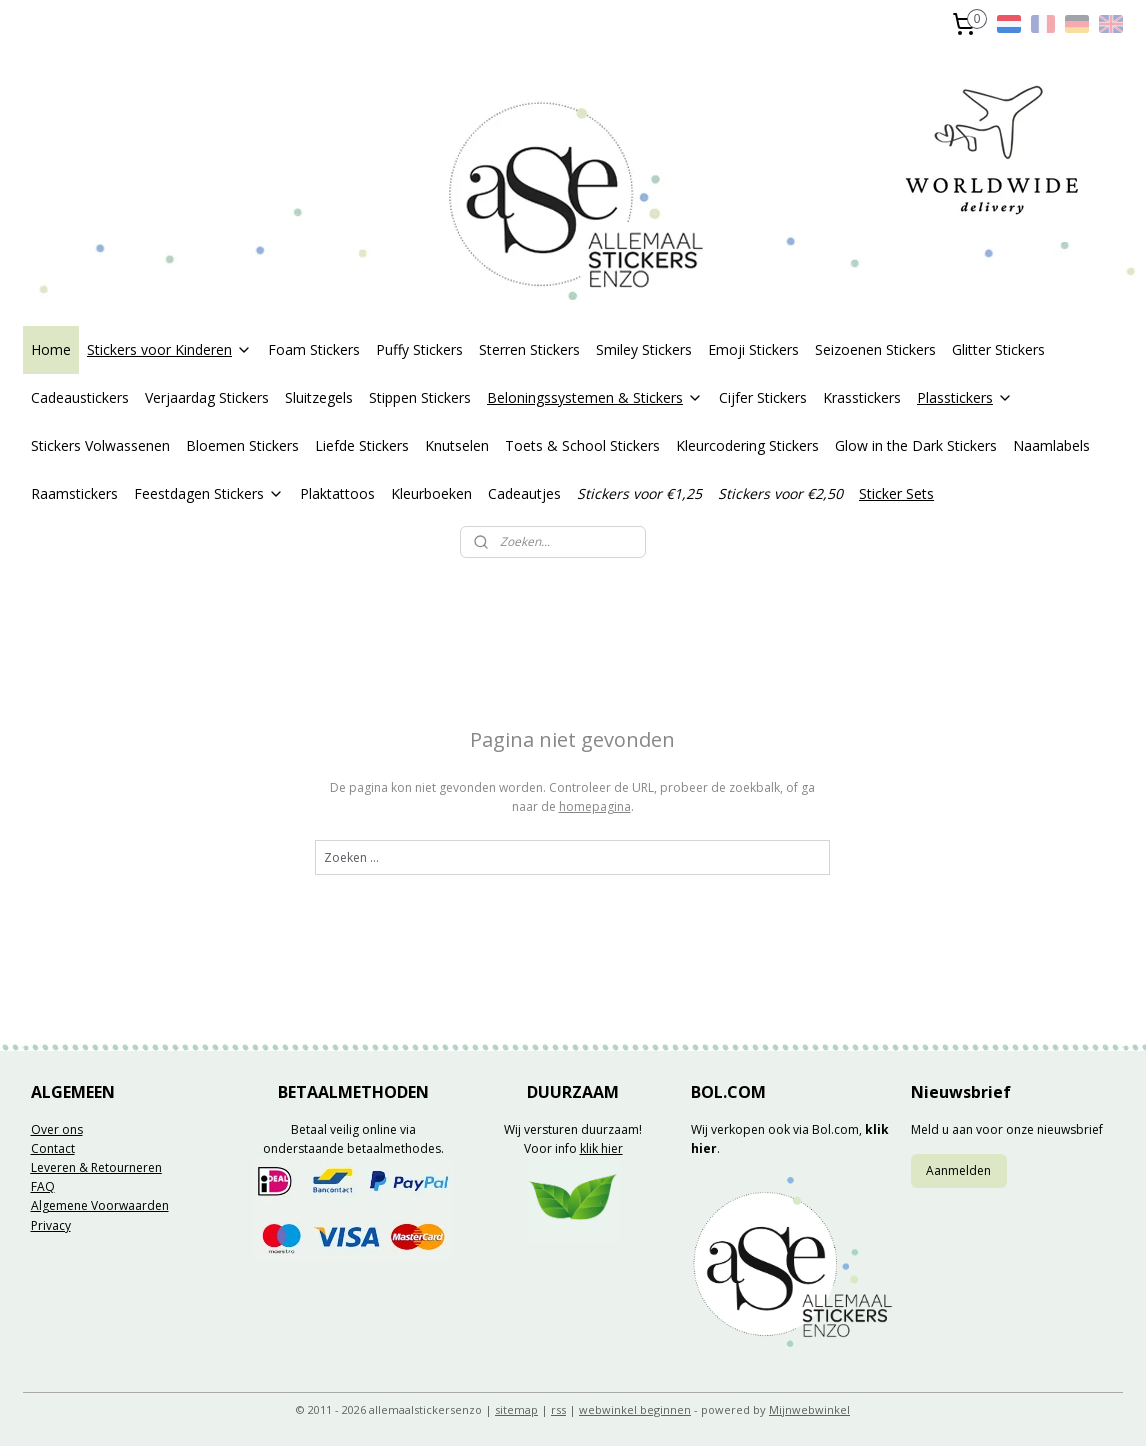 The width and height of the screenshot is (1146, 1446). What do you see at coordinates (74, 493) in the screenshot?
I see `Raamstickers` at bounding box center [74, 493].